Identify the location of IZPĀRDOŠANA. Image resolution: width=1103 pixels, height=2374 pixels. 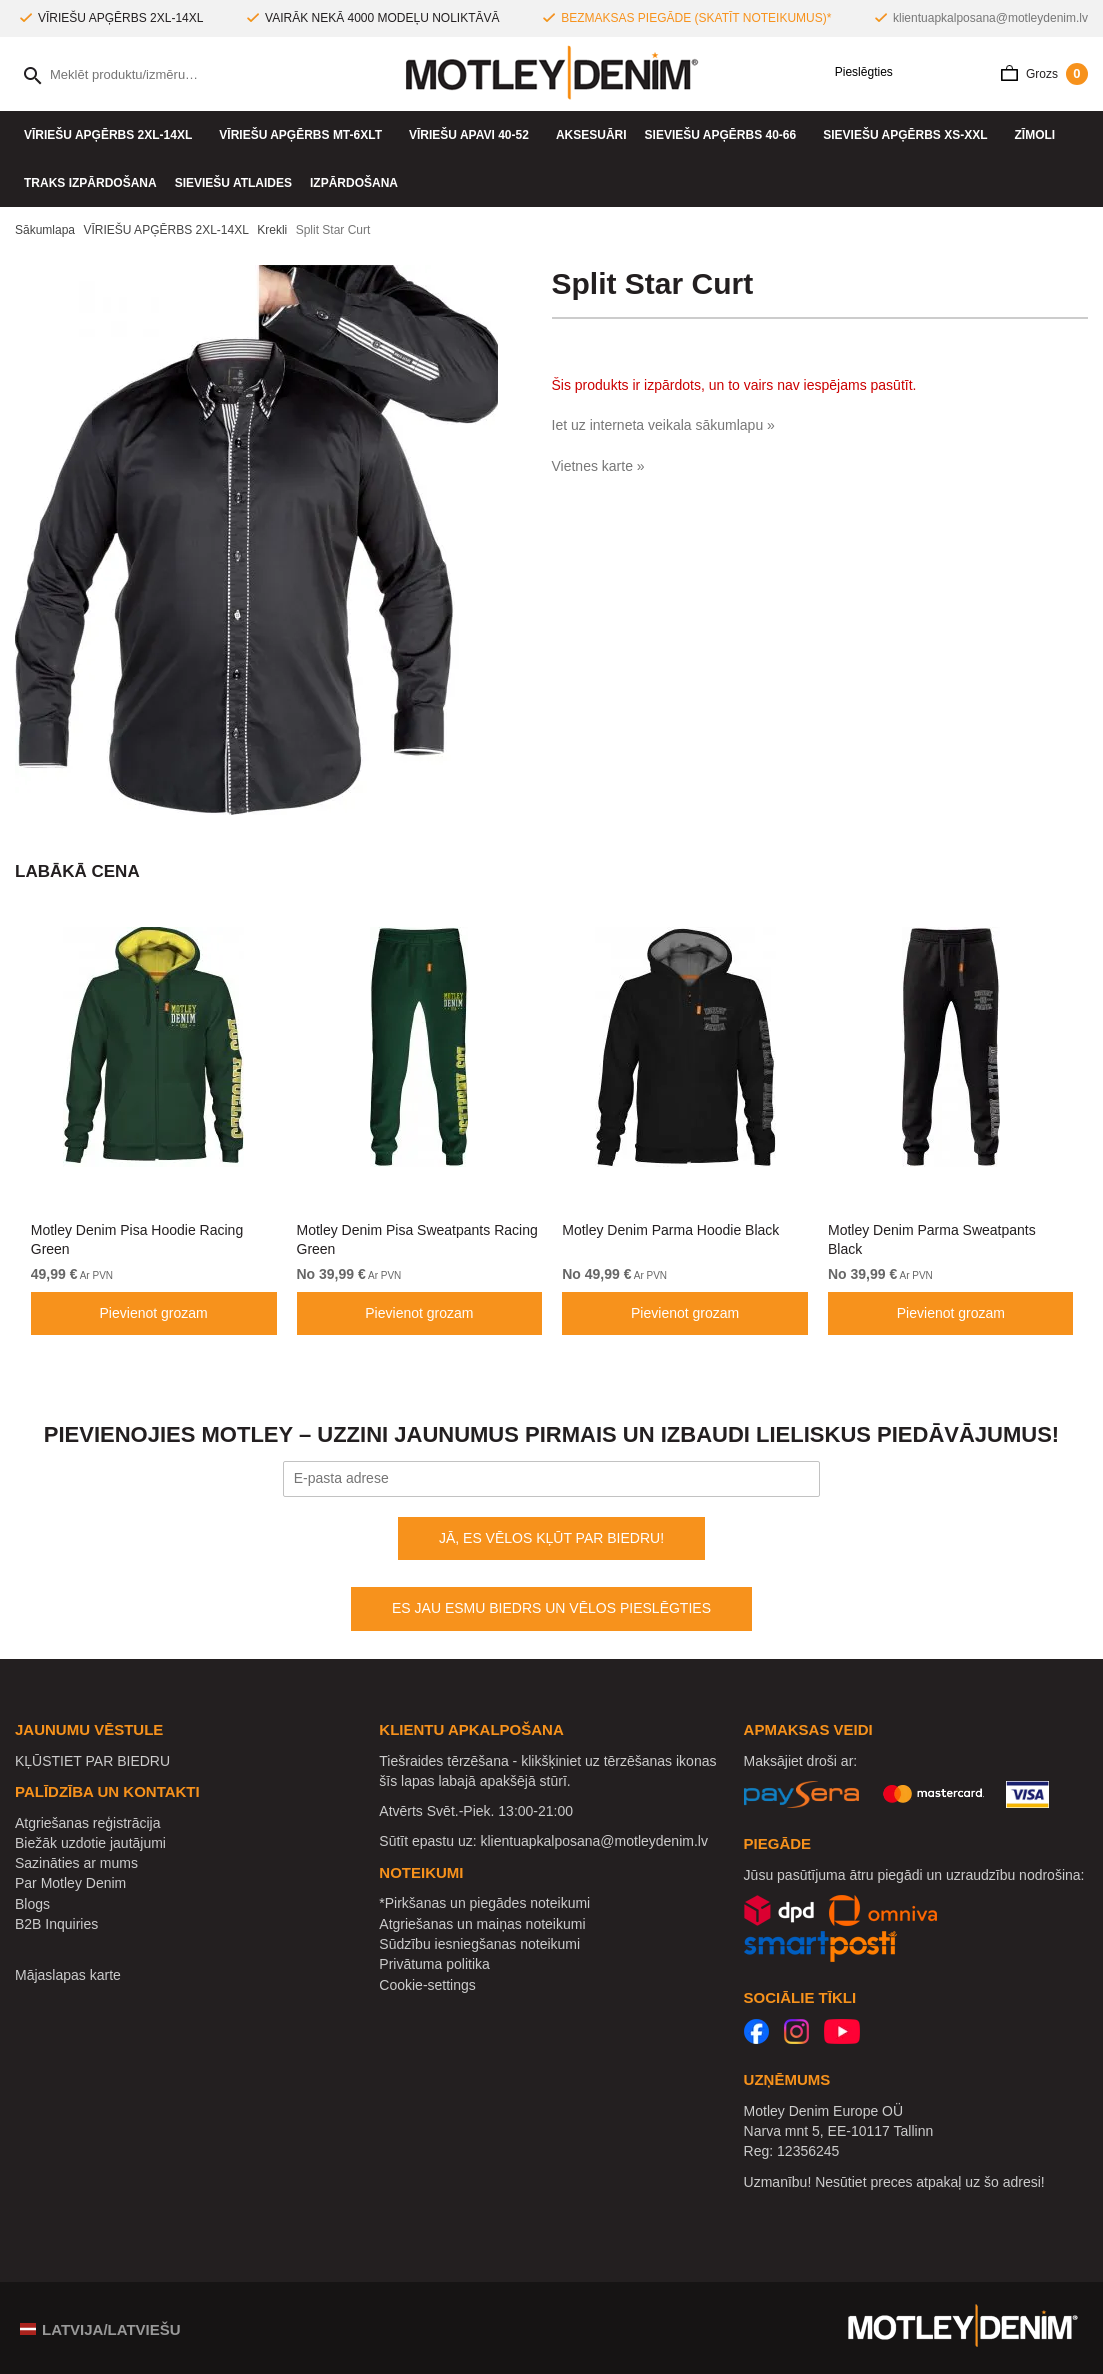
(354, 183).